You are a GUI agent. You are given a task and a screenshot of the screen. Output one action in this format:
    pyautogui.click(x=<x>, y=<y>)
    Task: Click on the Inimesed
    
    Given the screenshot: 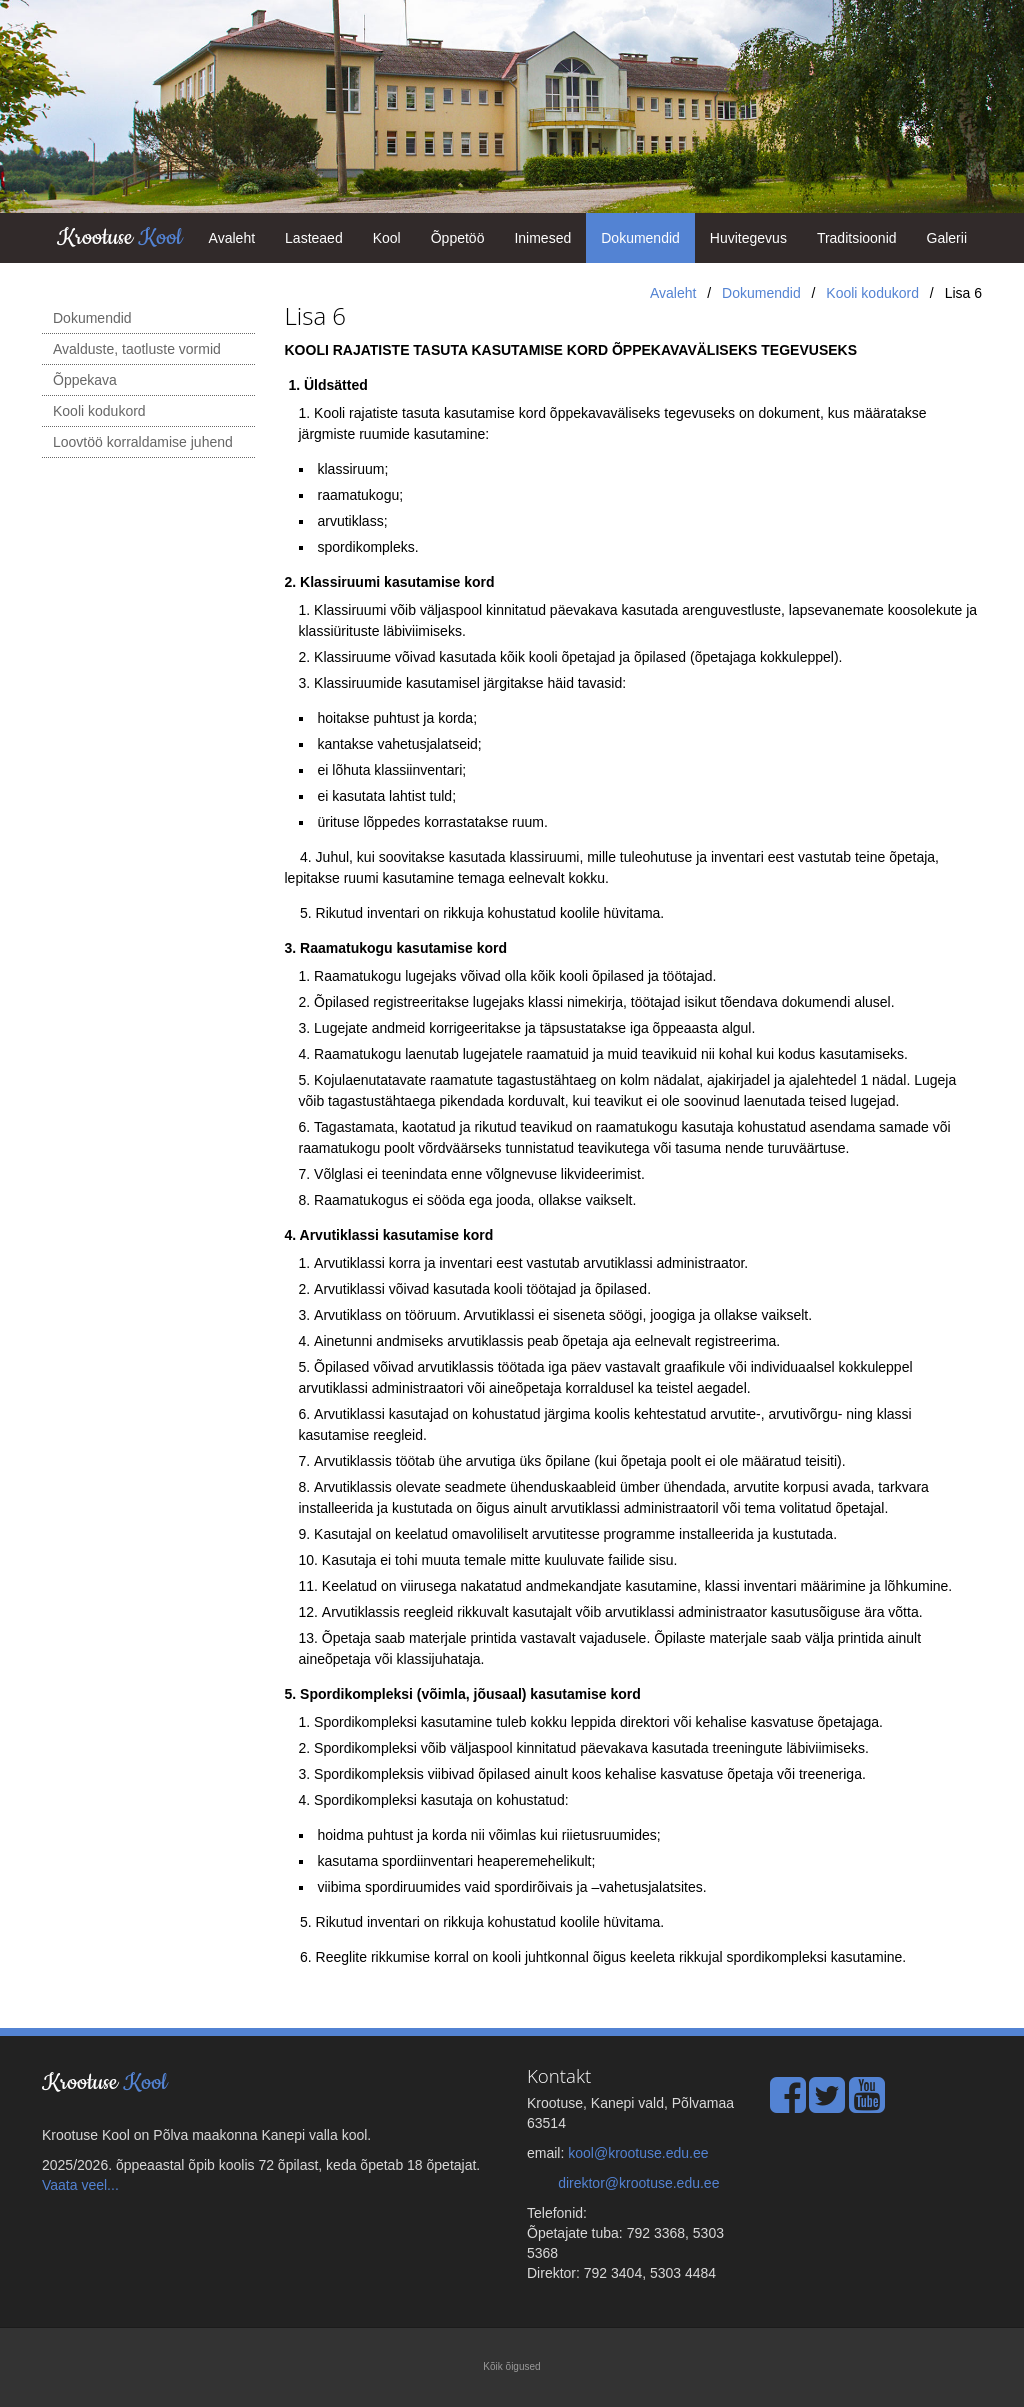 What is the action you would take?
    pyautogui.click(x=542, y=238)
    